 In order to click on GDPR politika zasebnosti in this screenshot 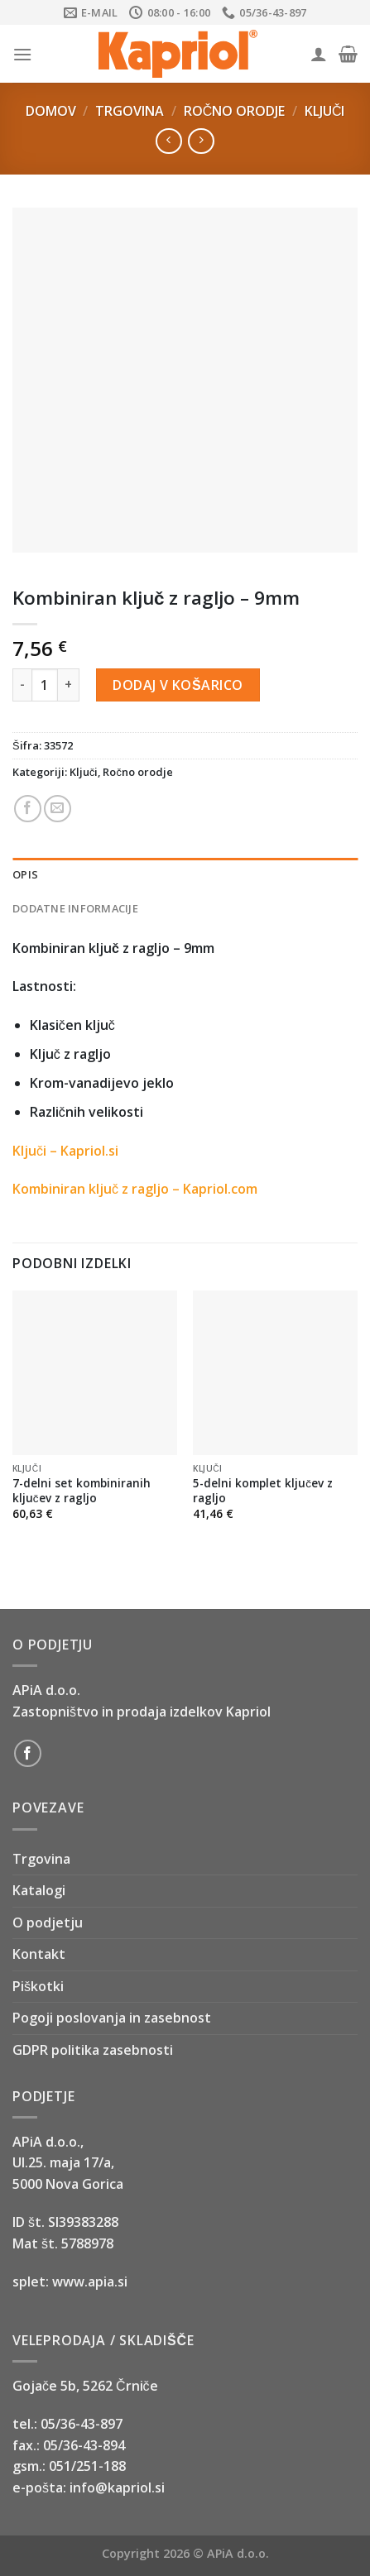, I will do `click(92, 2050)`.